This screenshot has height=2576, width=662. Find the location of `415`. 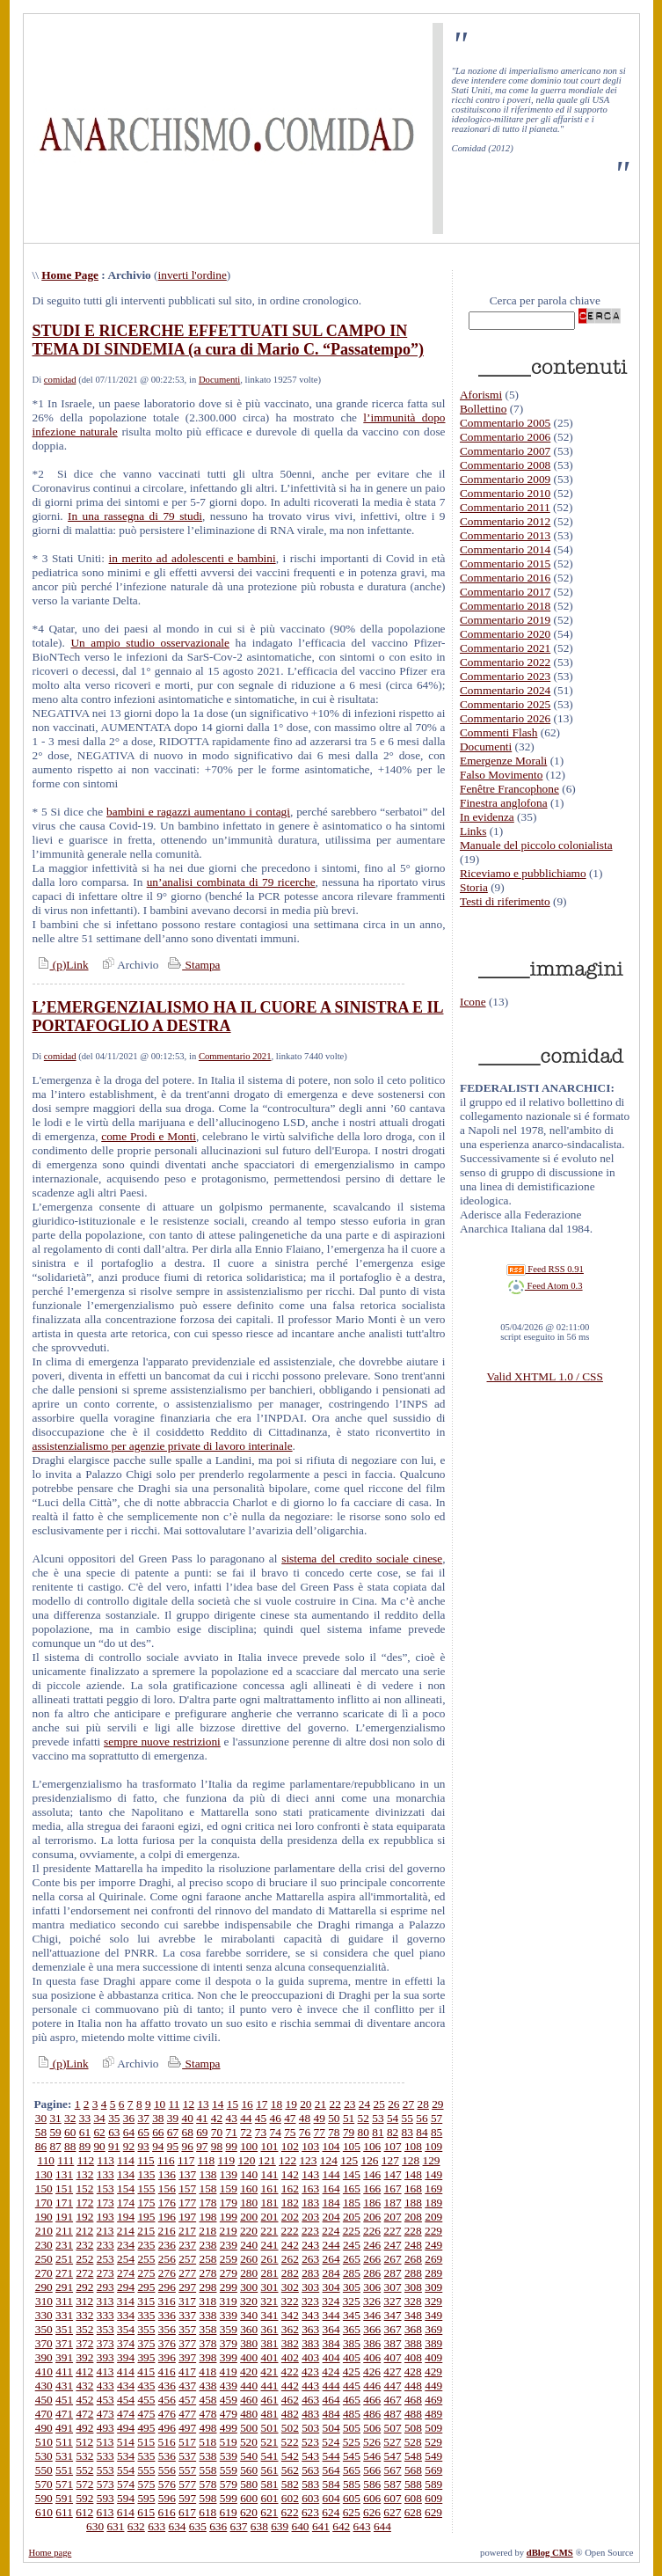

415 is located at coordinates (146, 2371).